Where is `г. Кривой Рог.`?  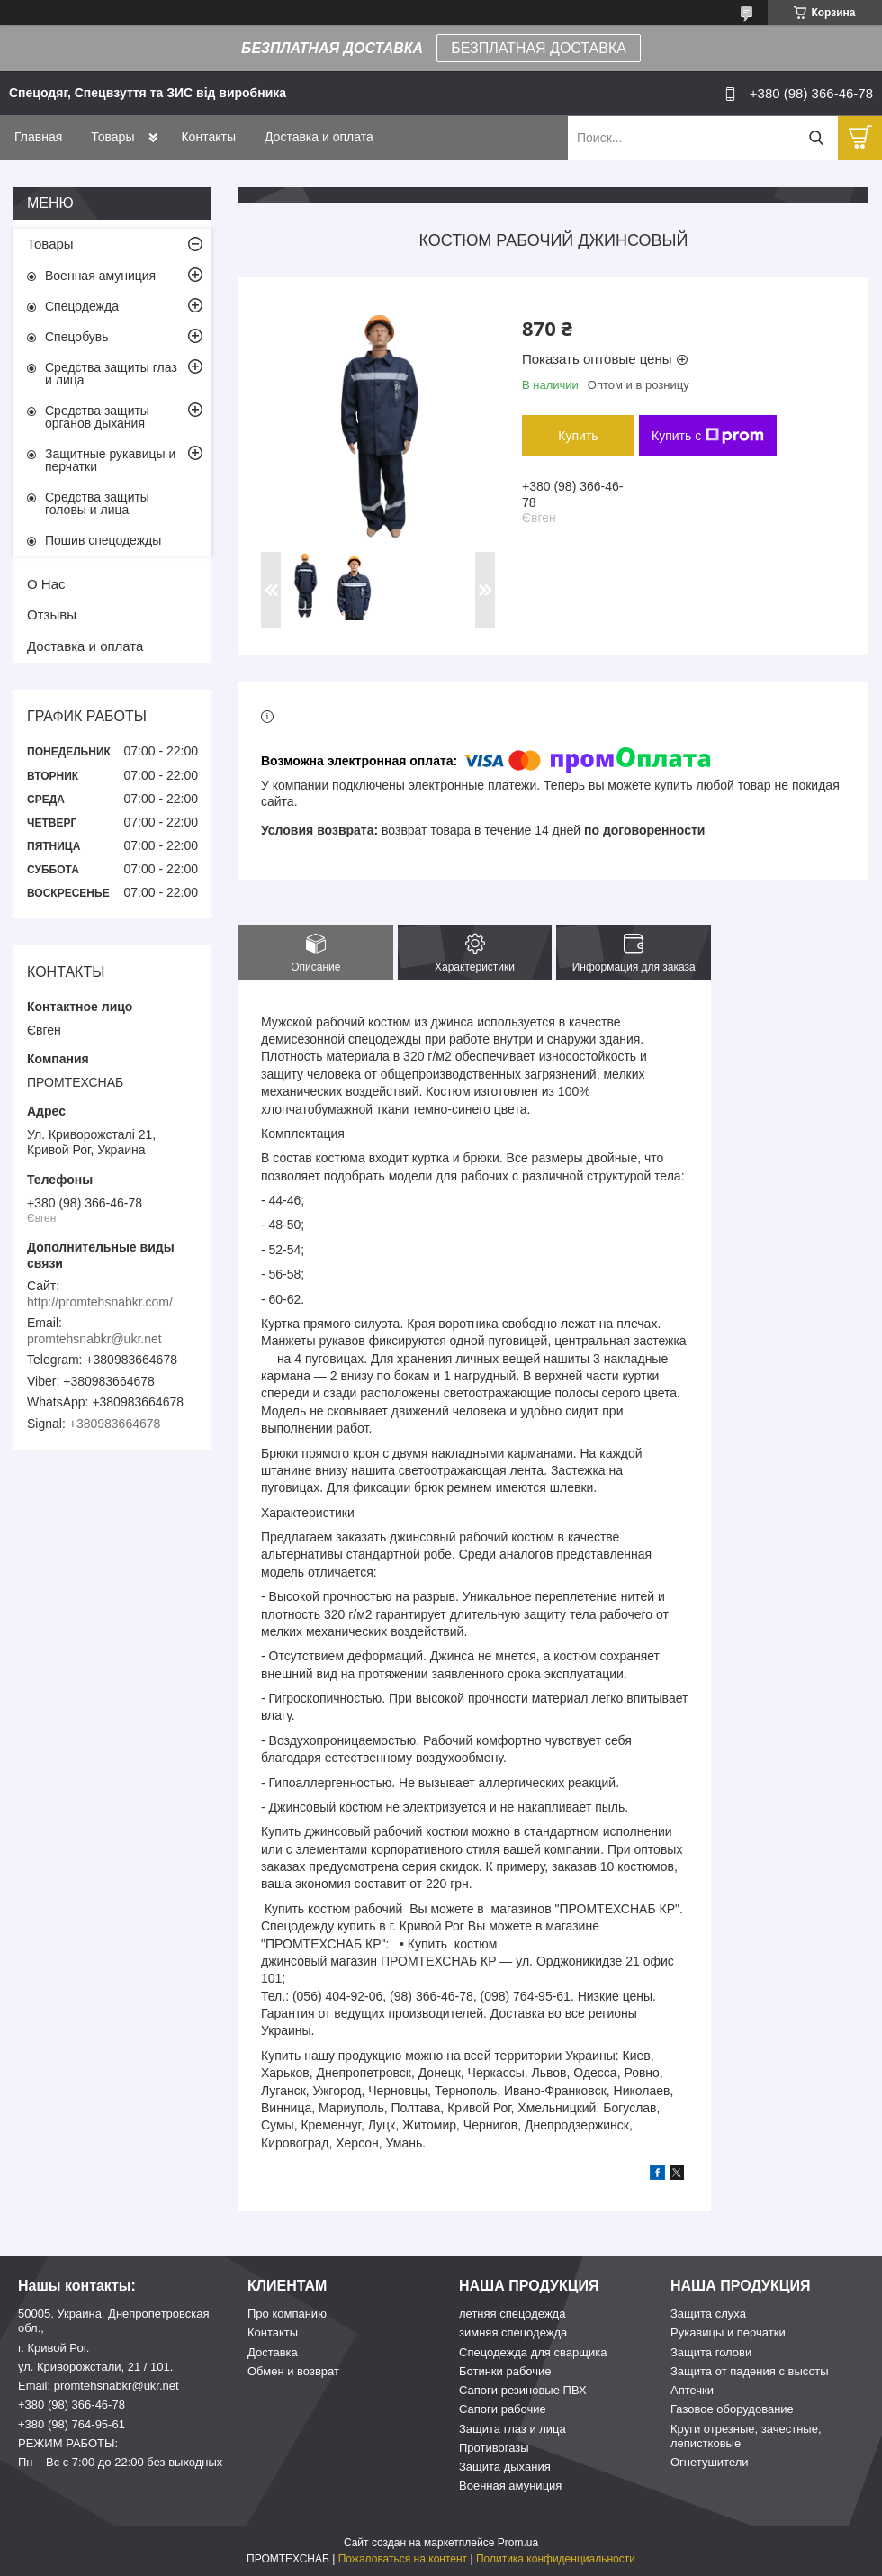
г. Кривой Рог. is located at coordinates (53, 2348).